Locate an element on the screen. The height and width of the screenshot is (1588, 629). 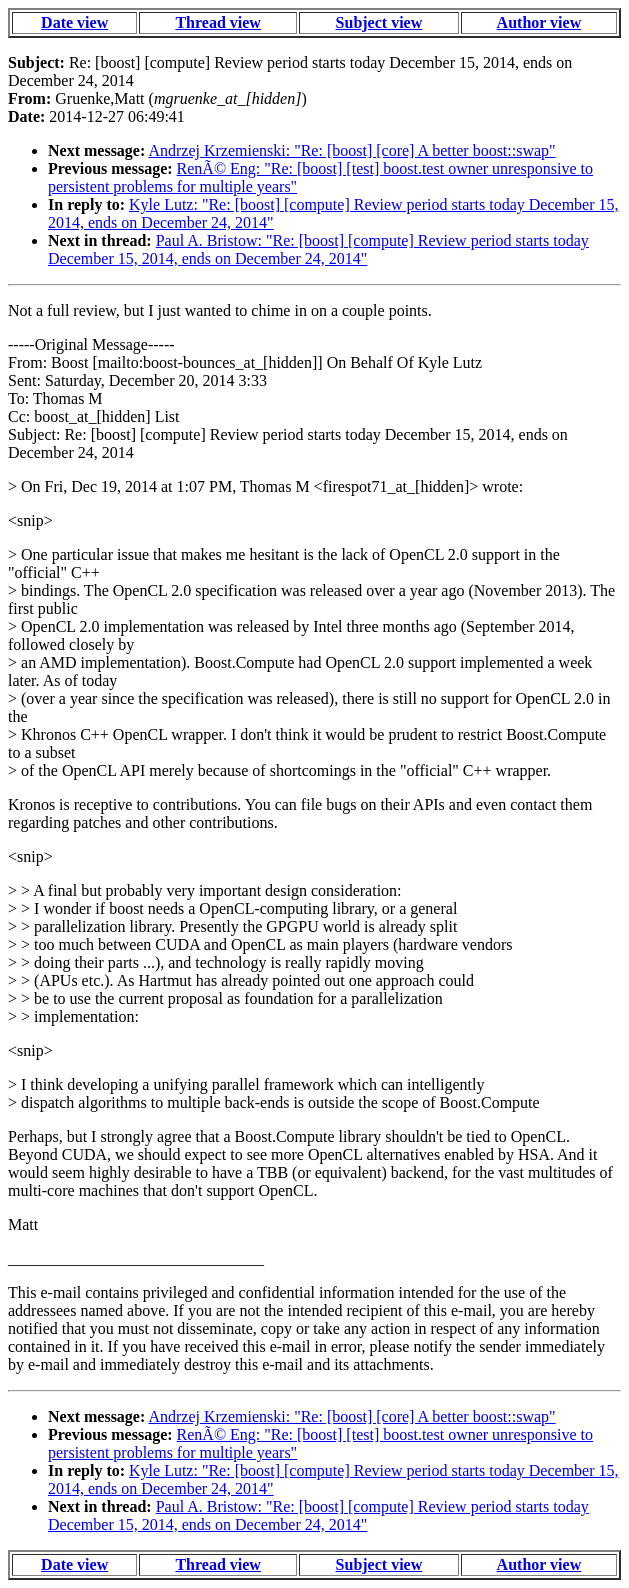
Subject view is located at coordinates (379, 22).